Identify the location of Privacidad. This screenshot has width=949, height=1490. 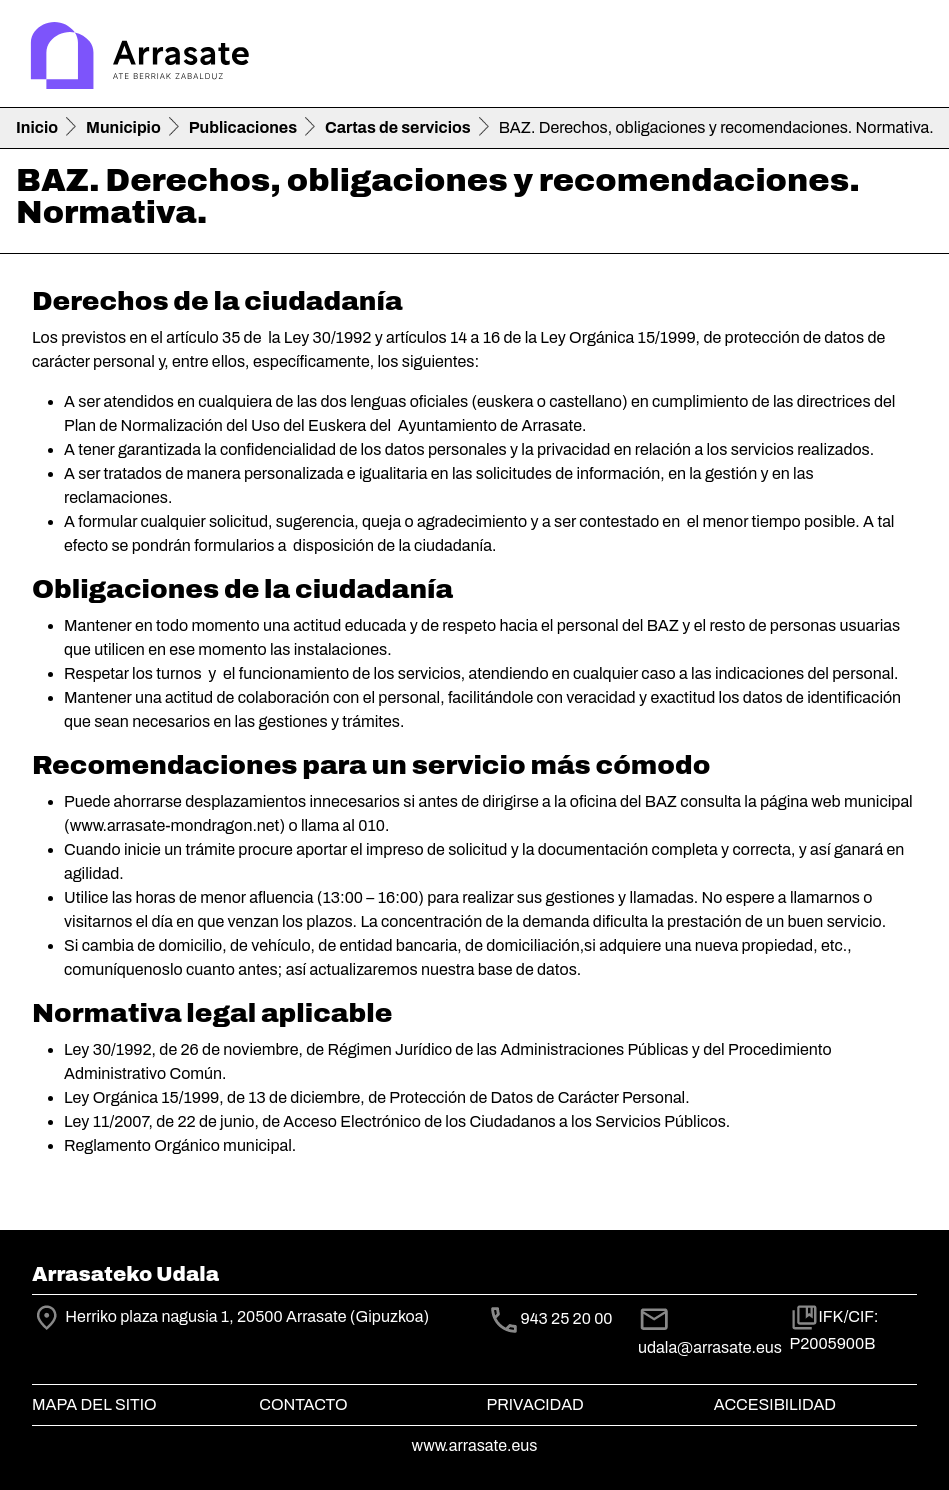
(535, 1404).